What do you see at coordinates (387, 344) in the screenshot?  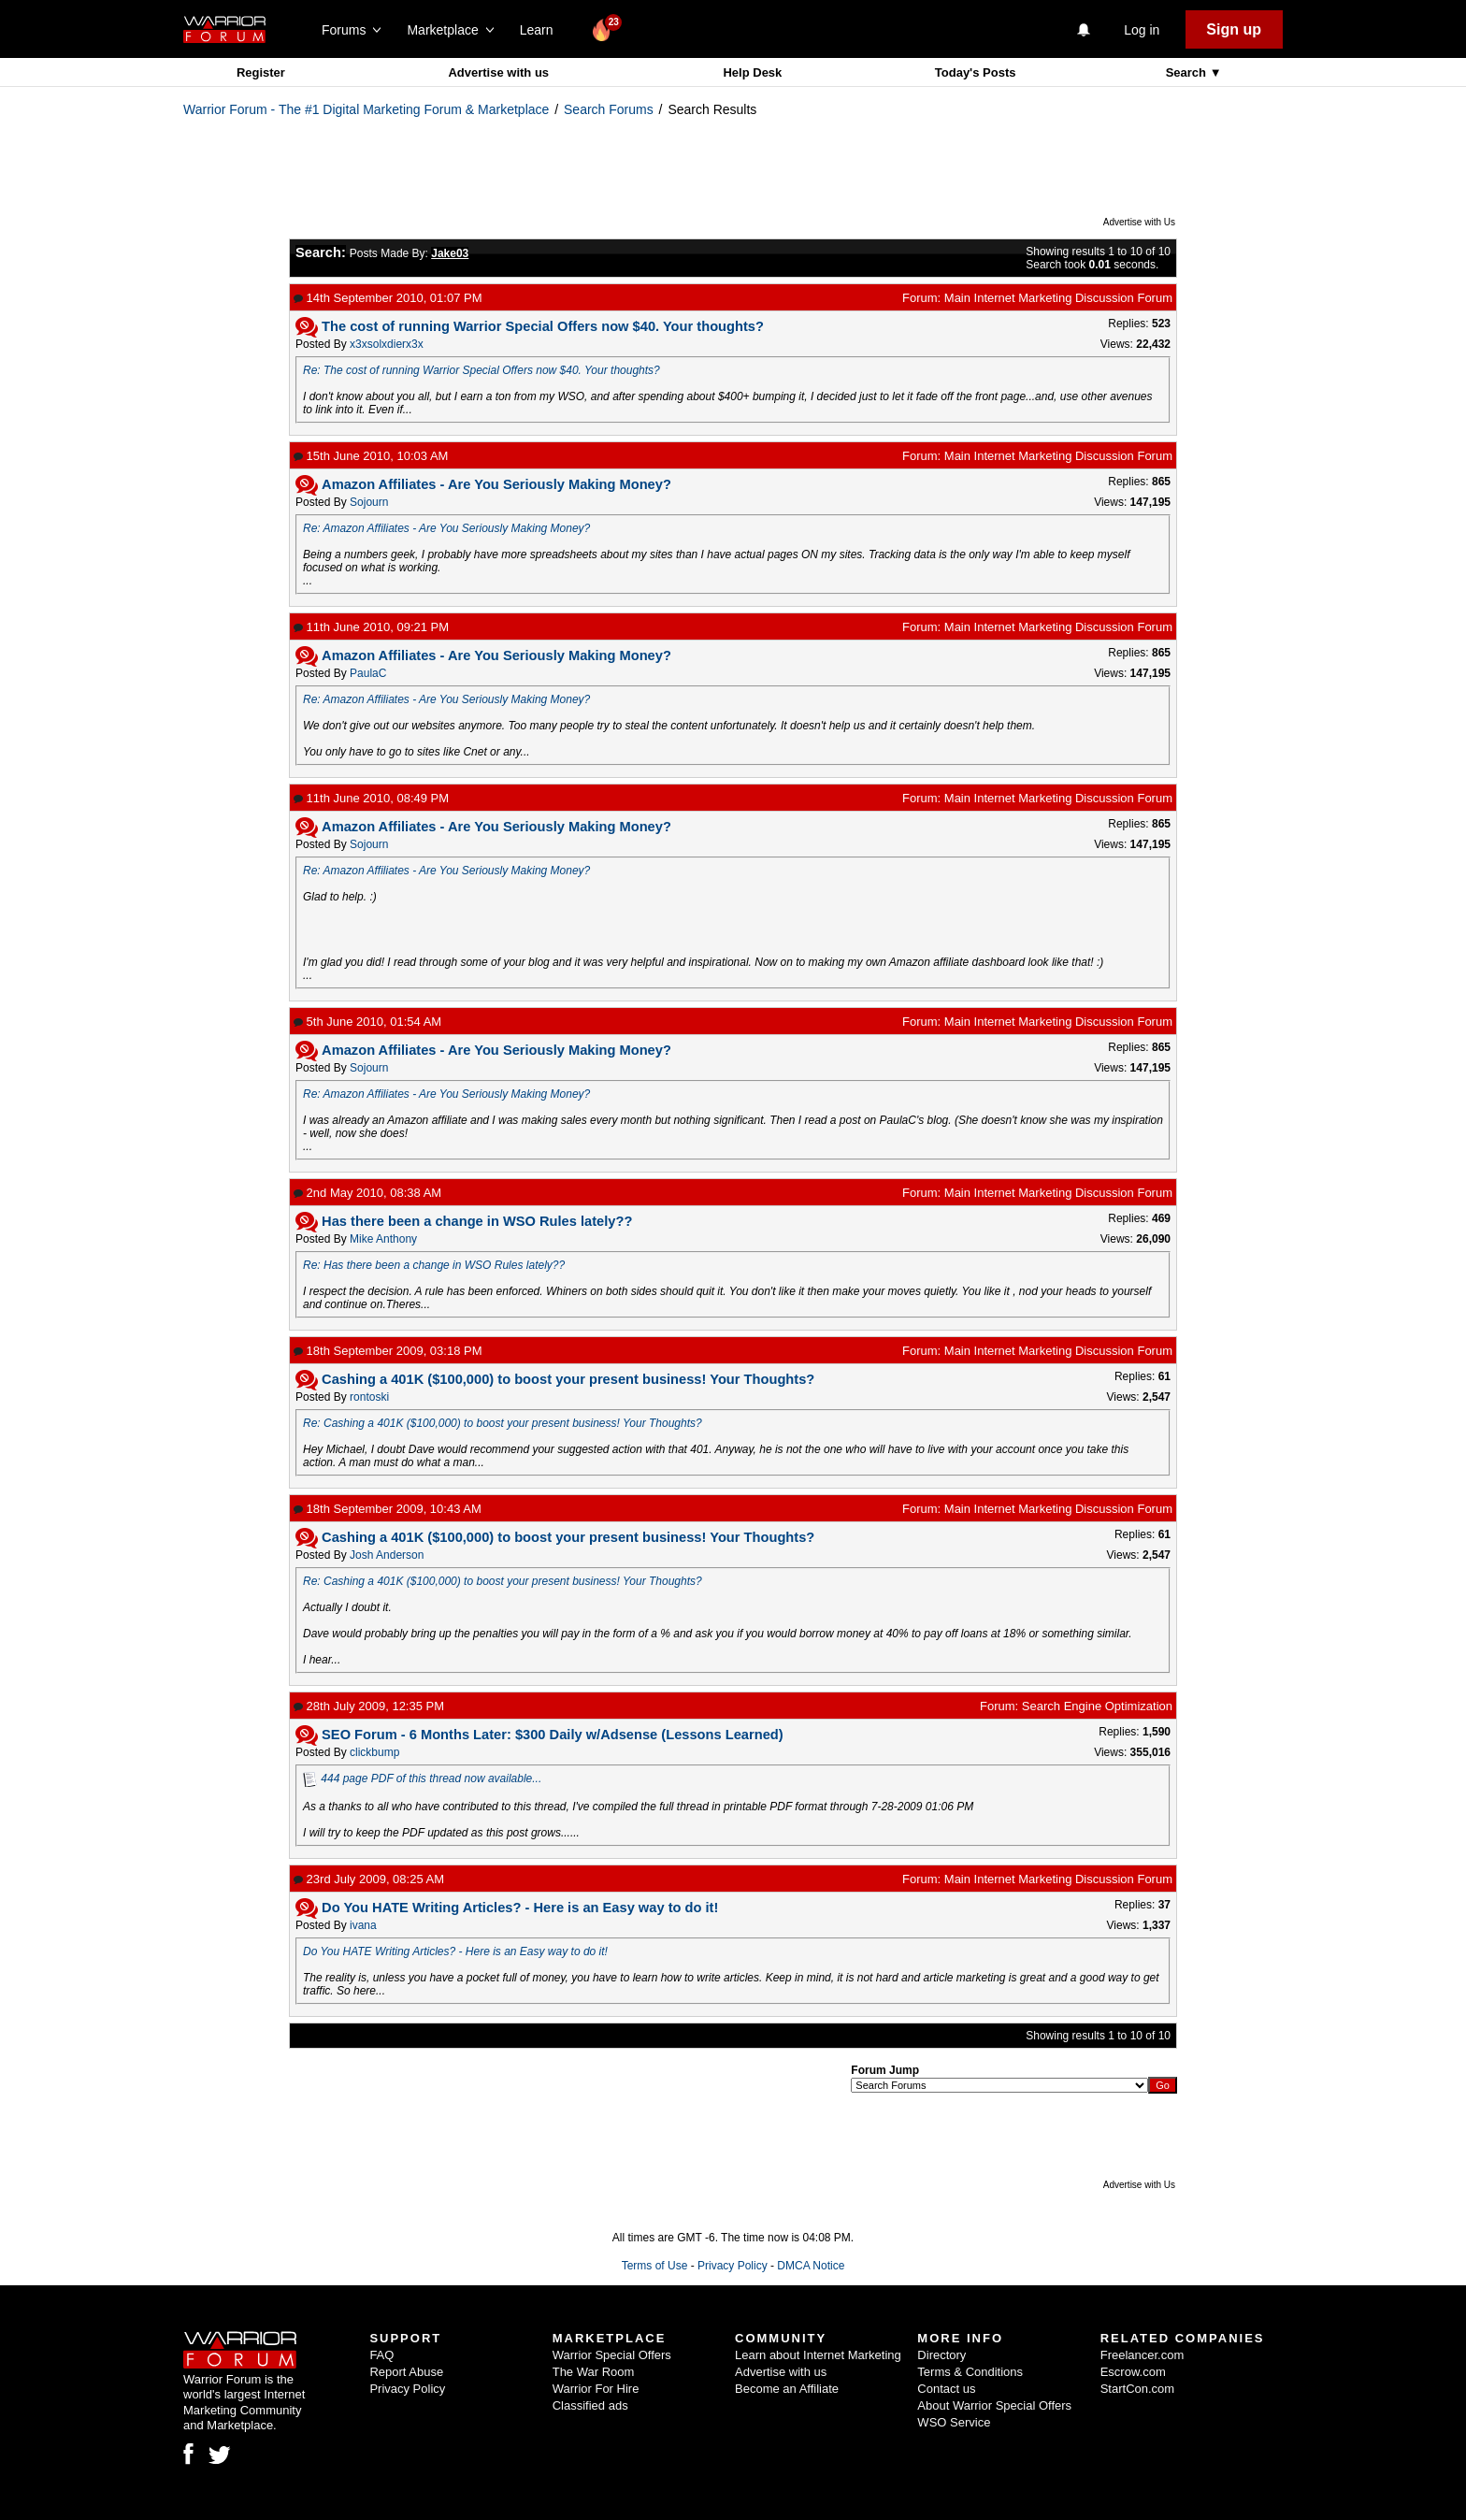 I see `x3xsolxdierx3x` at bounding box center [387, 344].